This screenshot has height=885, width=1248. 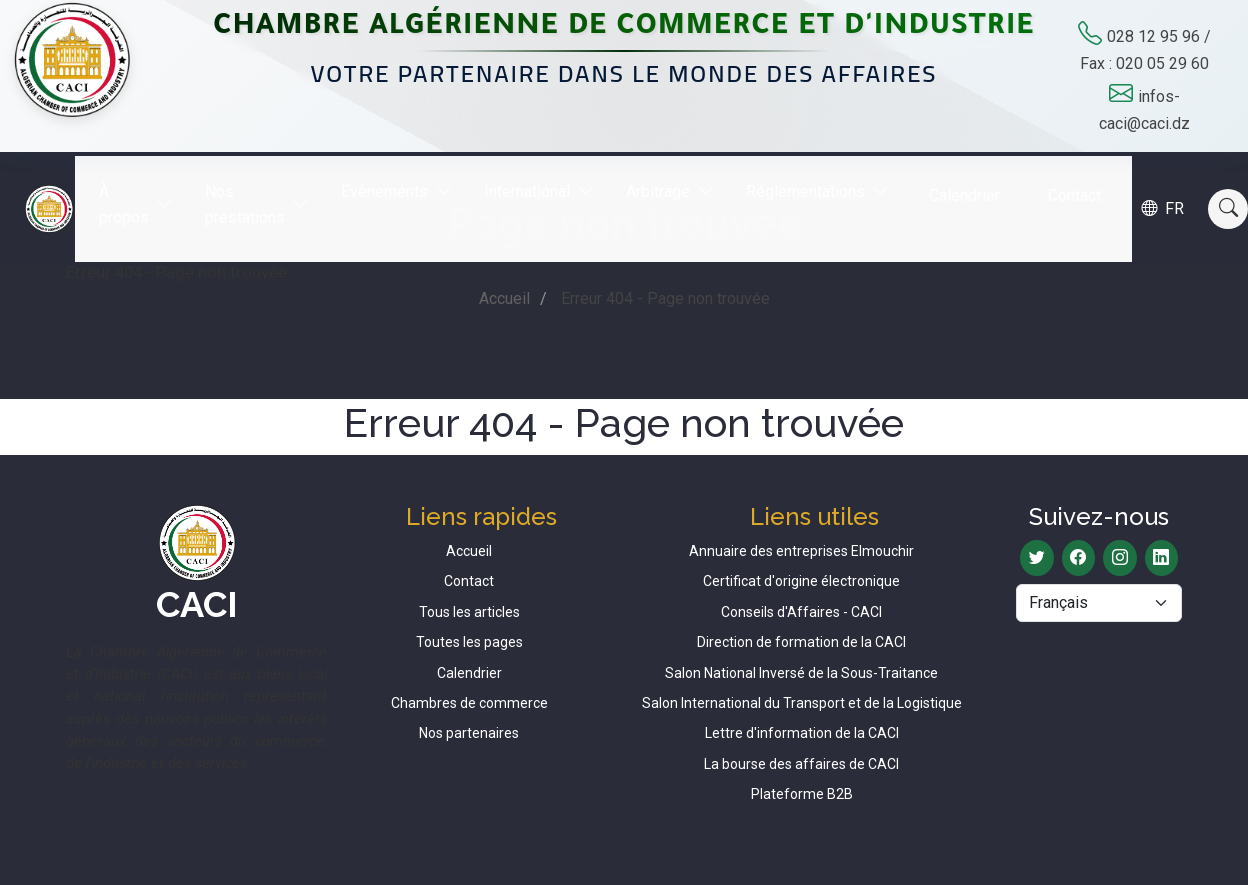 What do you see at coordinates (469, 733) in the screenshot?
I see `Nos partenaires` at bounding box center [469, 733].